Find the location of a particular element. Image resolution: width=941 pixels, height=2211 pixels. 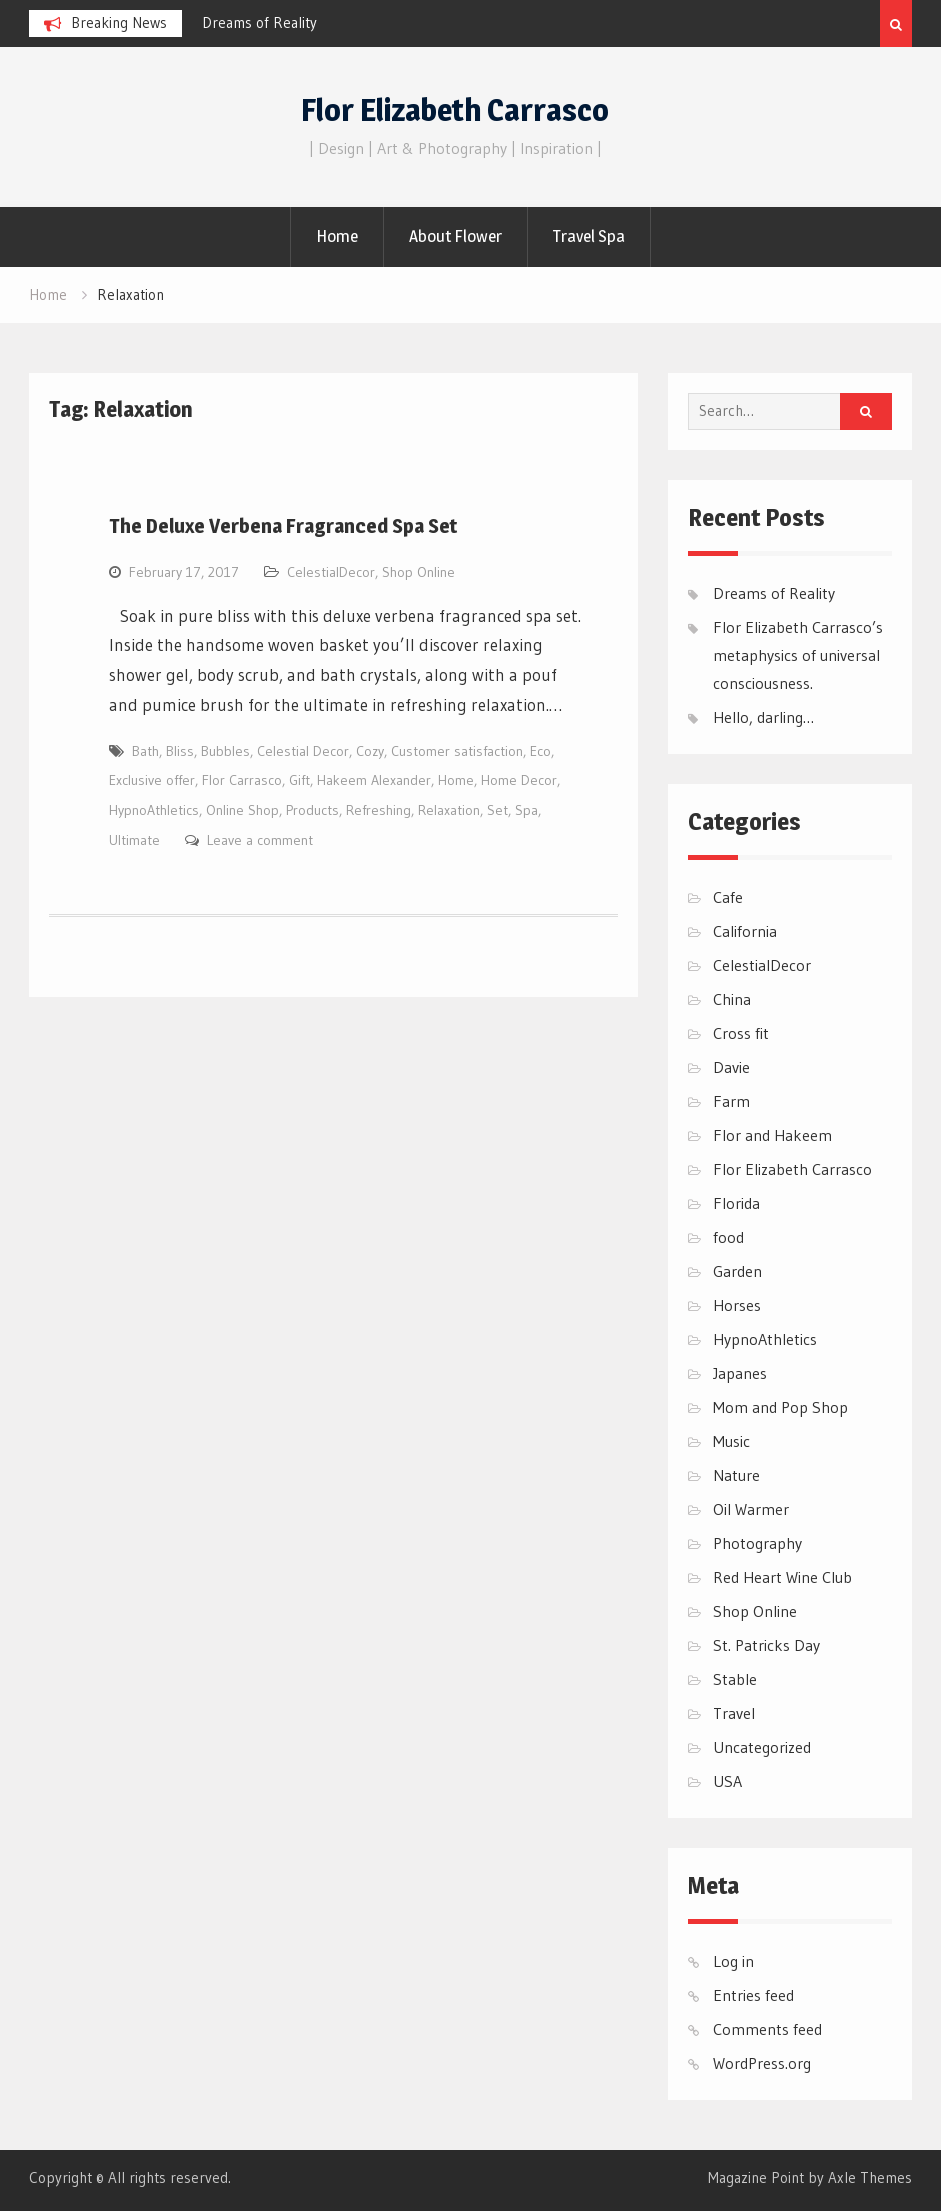

Hello, darling… is located at coordinates (763, 717).